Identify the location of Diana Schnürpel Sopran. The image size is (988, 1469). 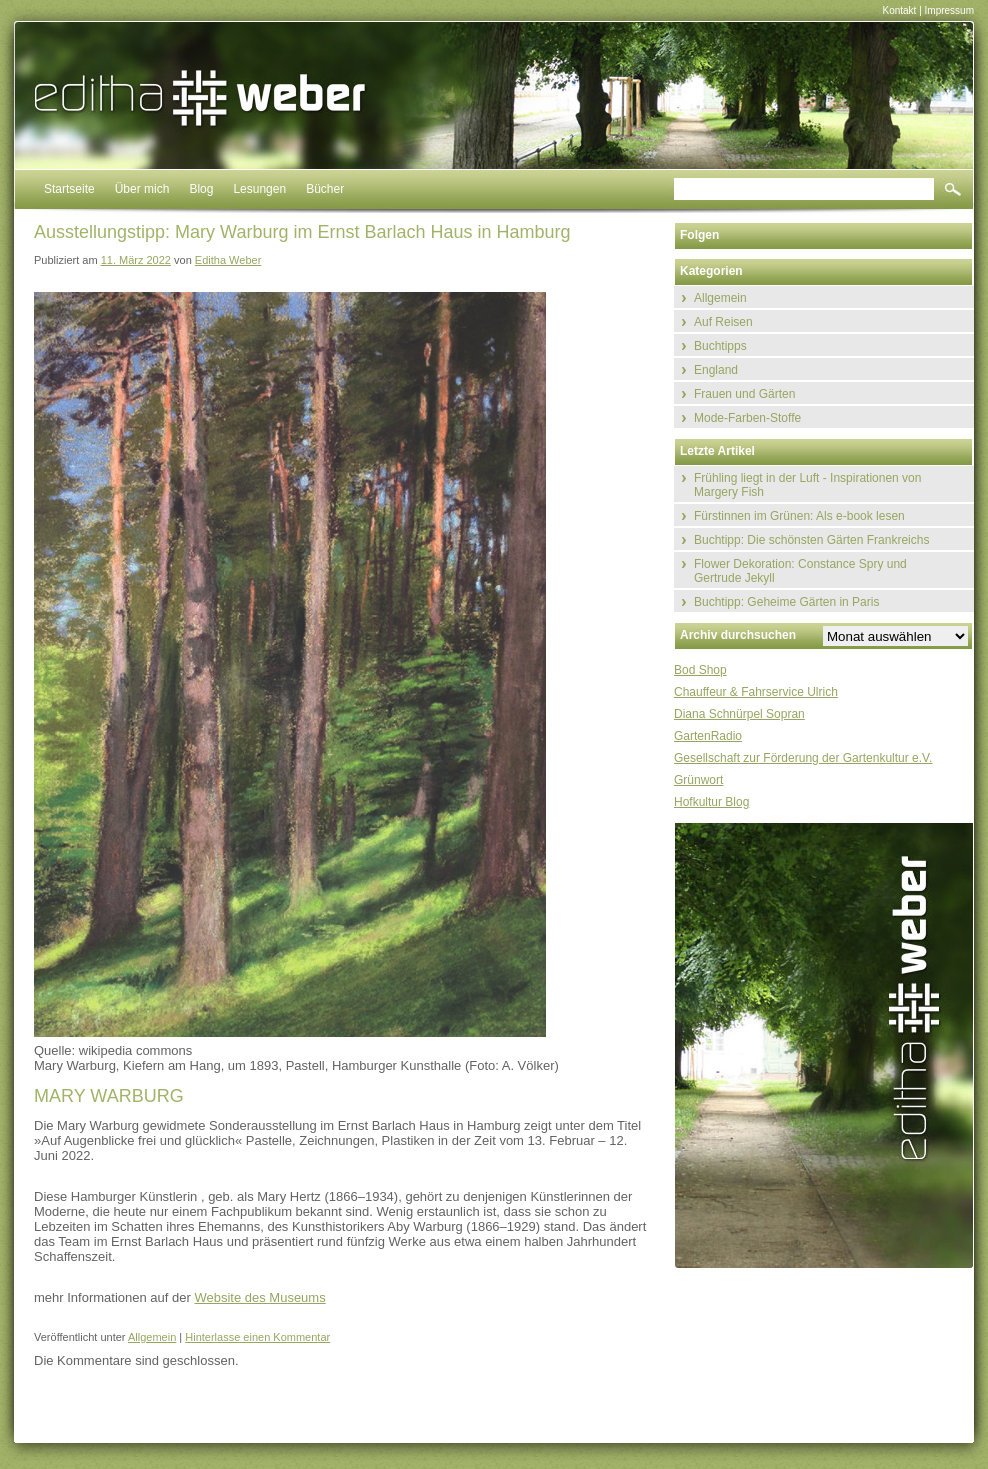
(739, 714).